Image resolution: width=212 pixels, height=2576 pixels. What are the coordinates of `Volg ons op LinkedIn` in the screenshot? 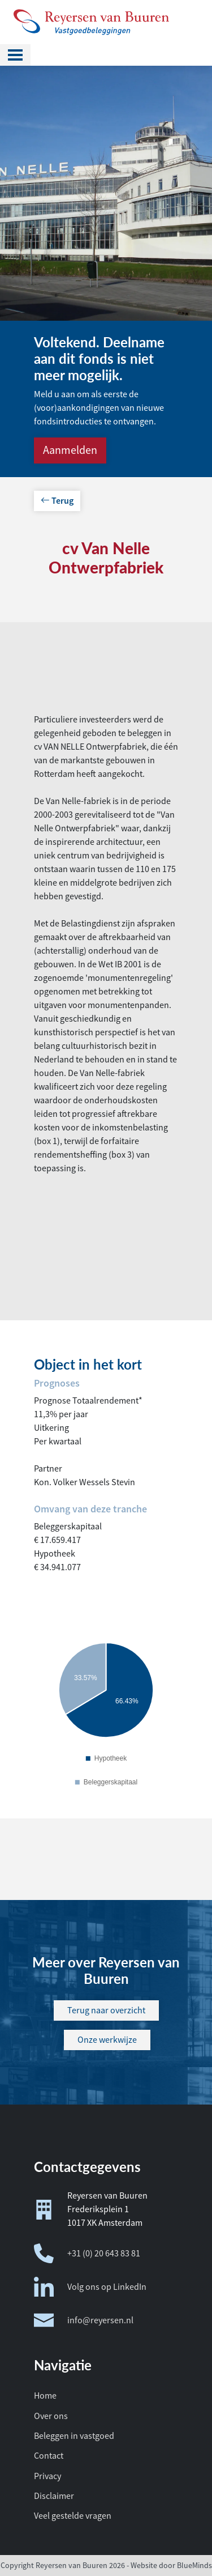 It's located at (90, 2287).